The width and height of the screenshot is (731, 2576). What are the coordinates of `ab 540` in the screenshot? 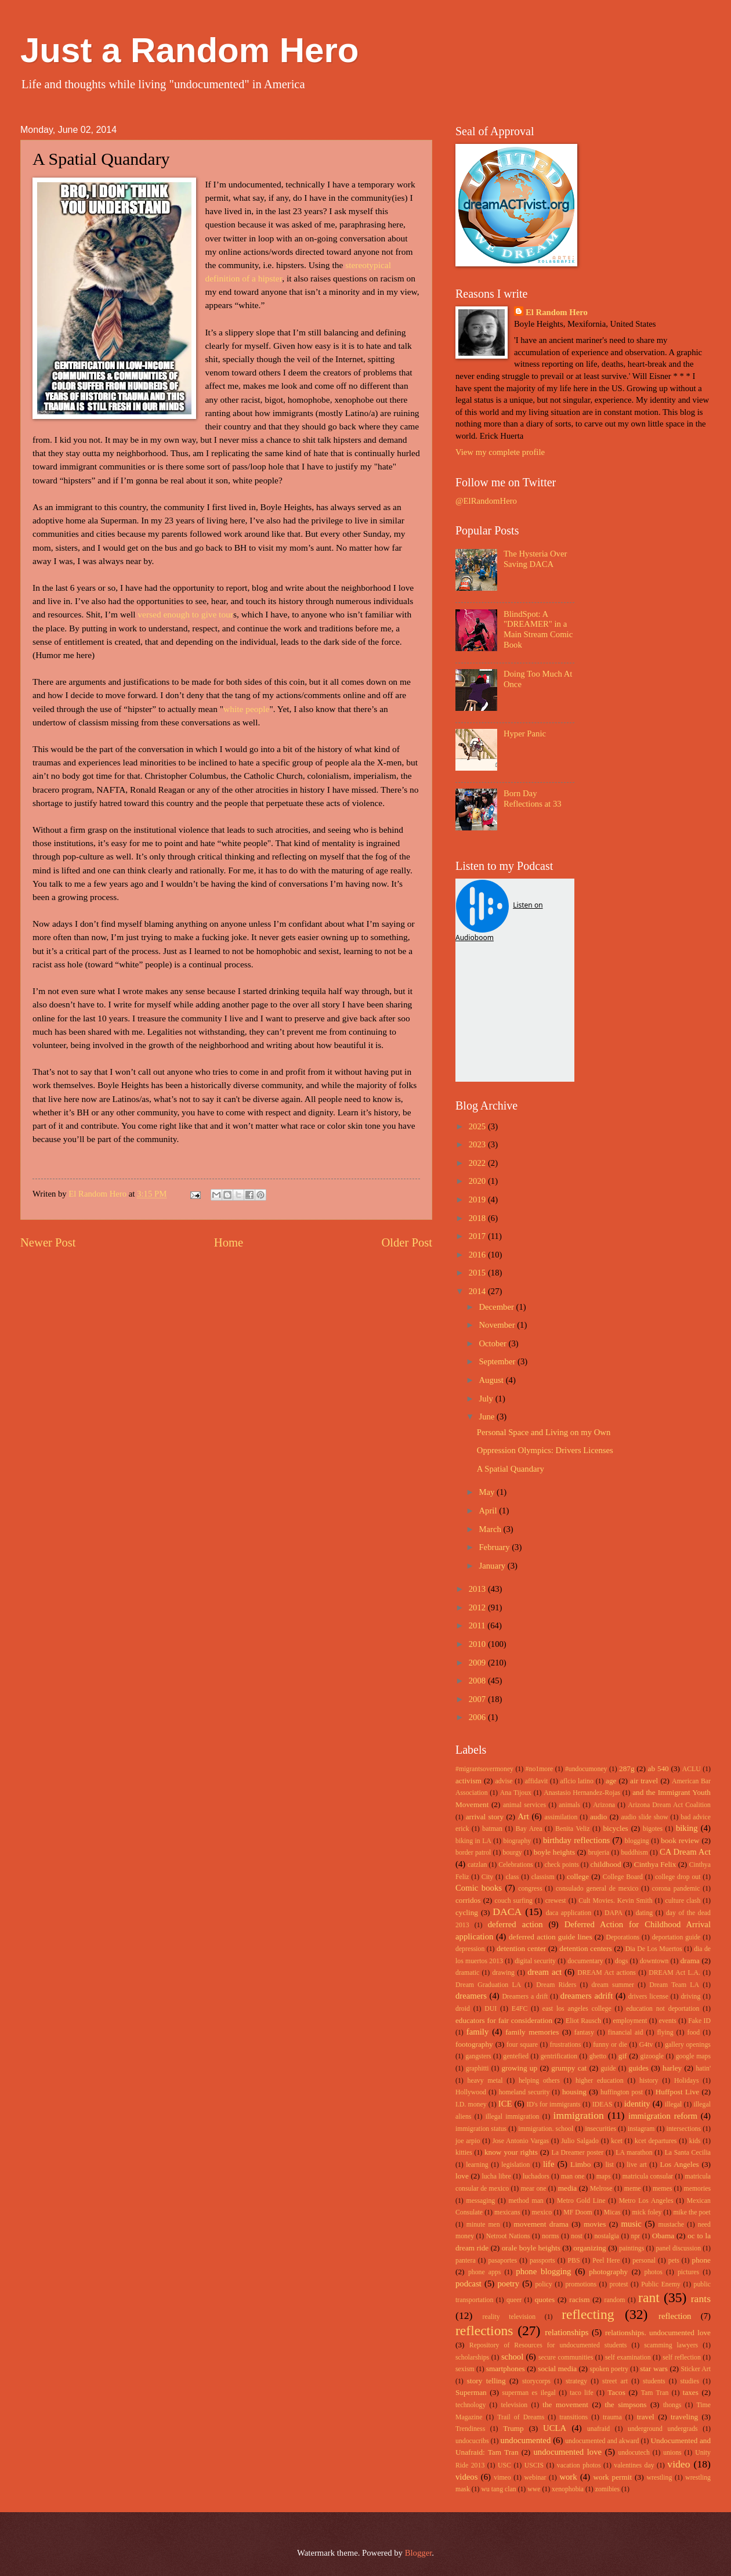 It's located at (658, 1768).